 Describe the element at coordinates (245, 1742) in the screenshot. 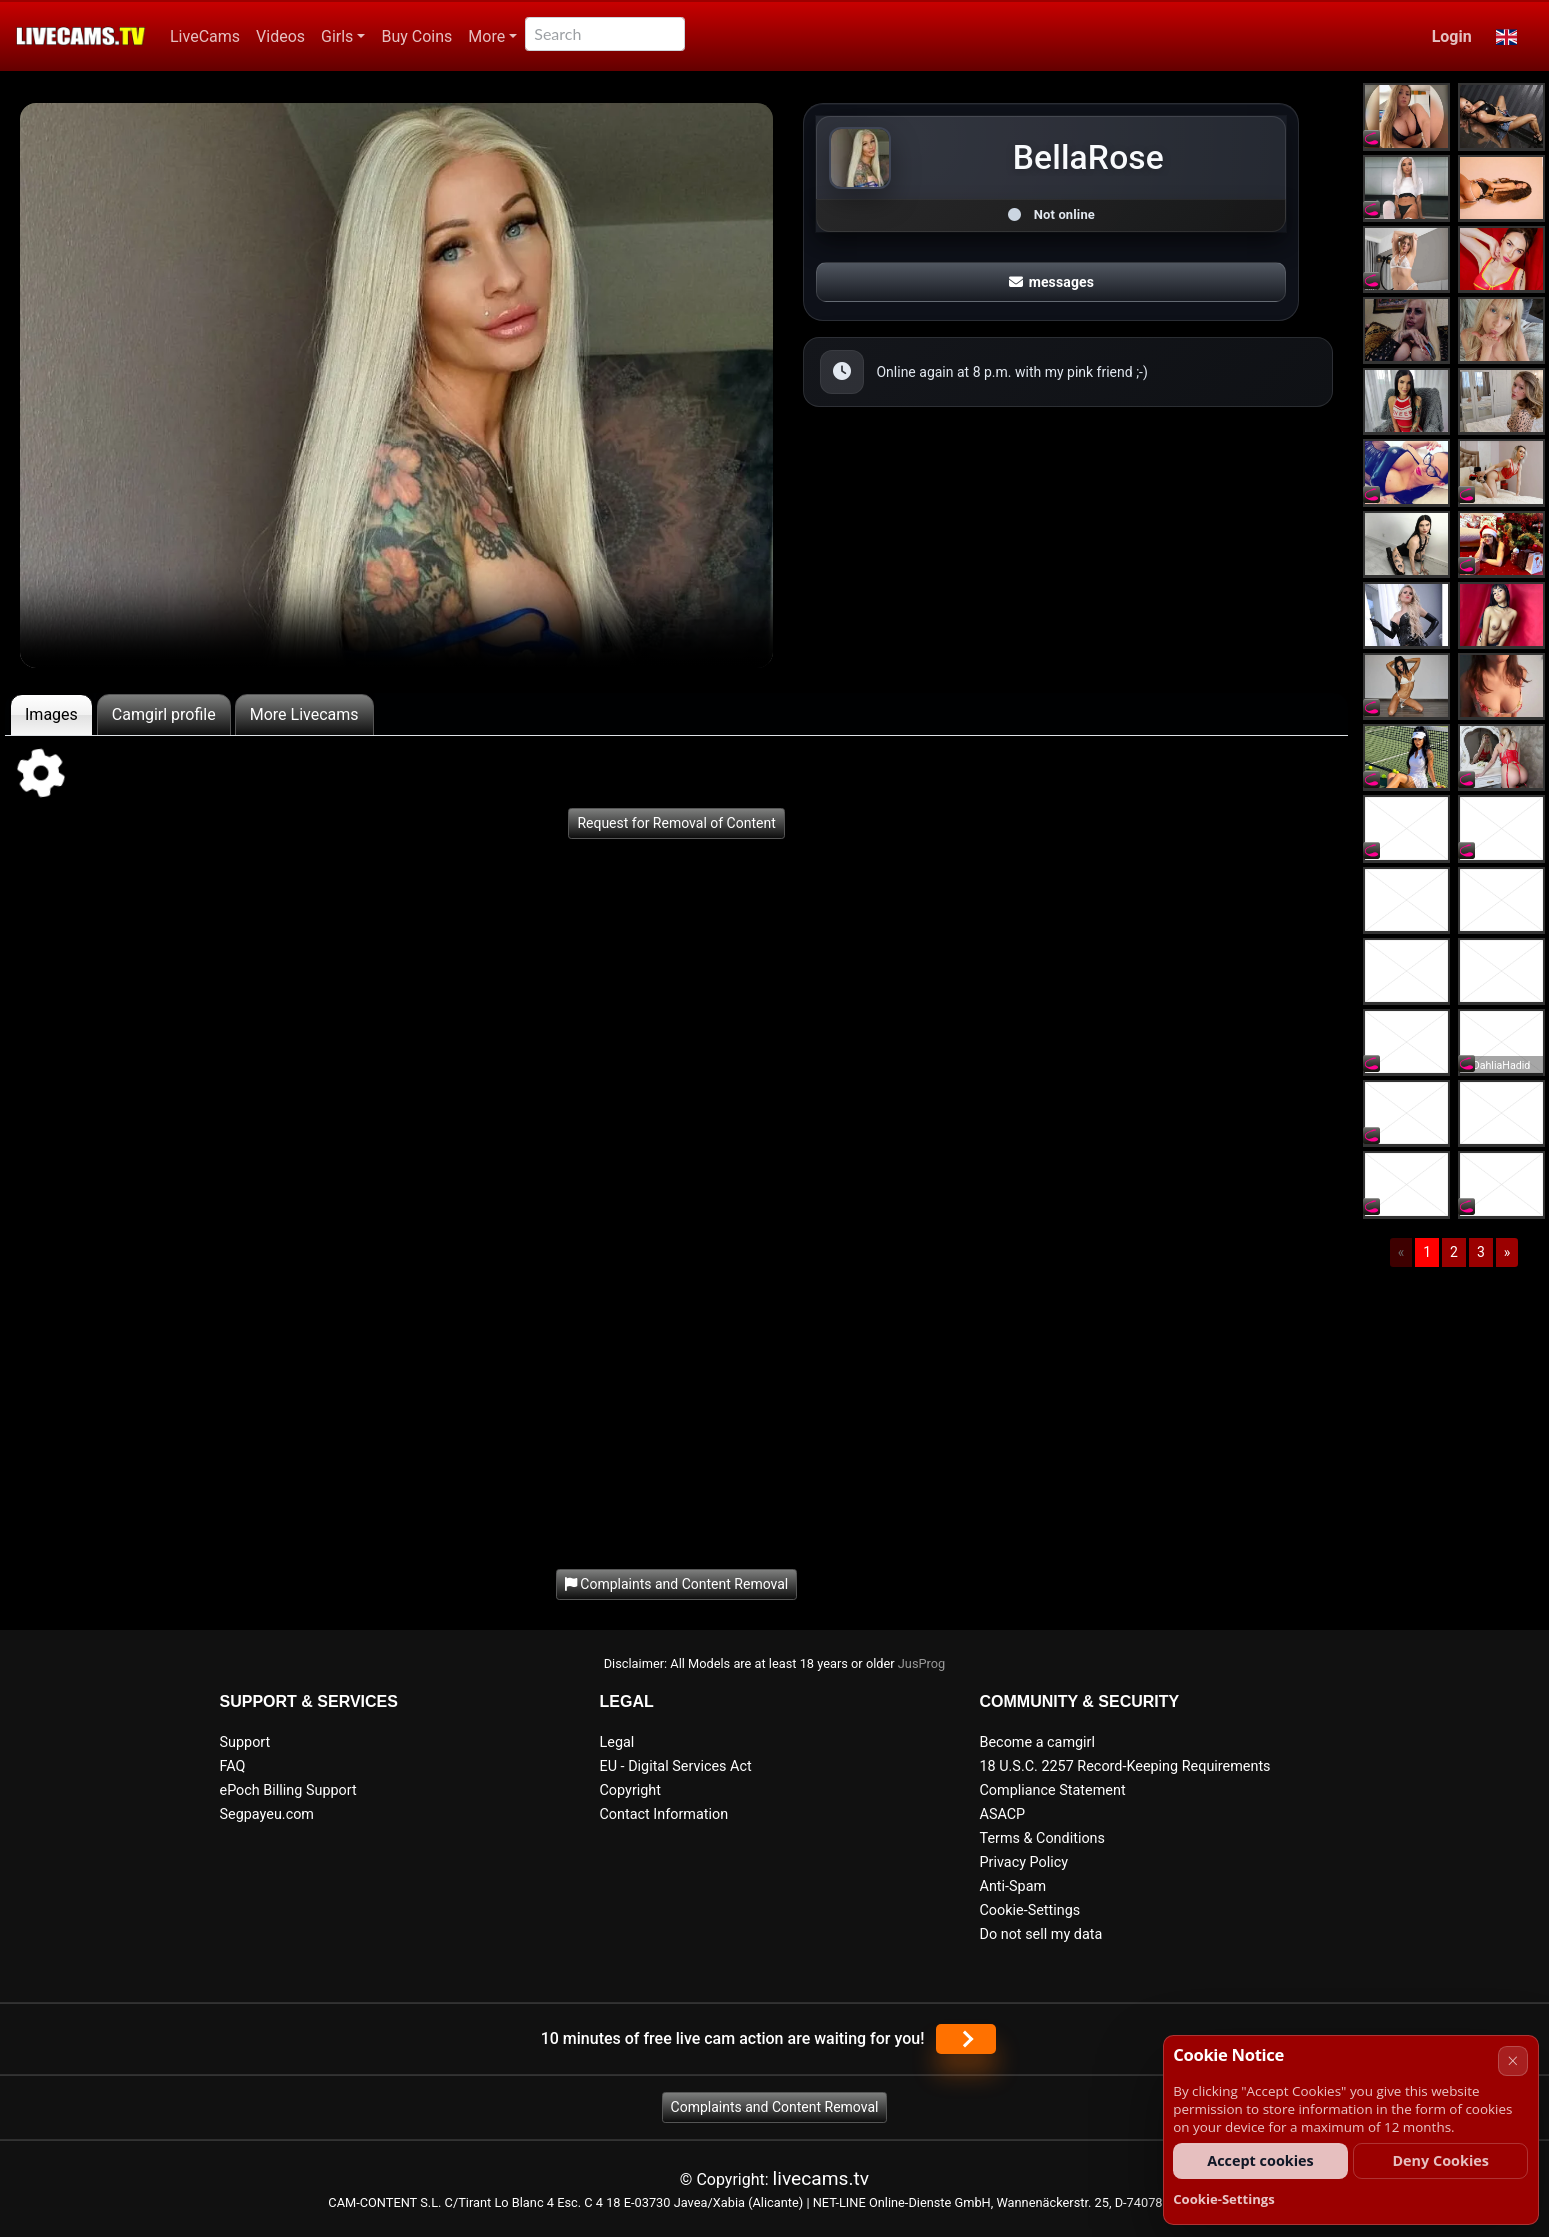

I see `Support` at that location.